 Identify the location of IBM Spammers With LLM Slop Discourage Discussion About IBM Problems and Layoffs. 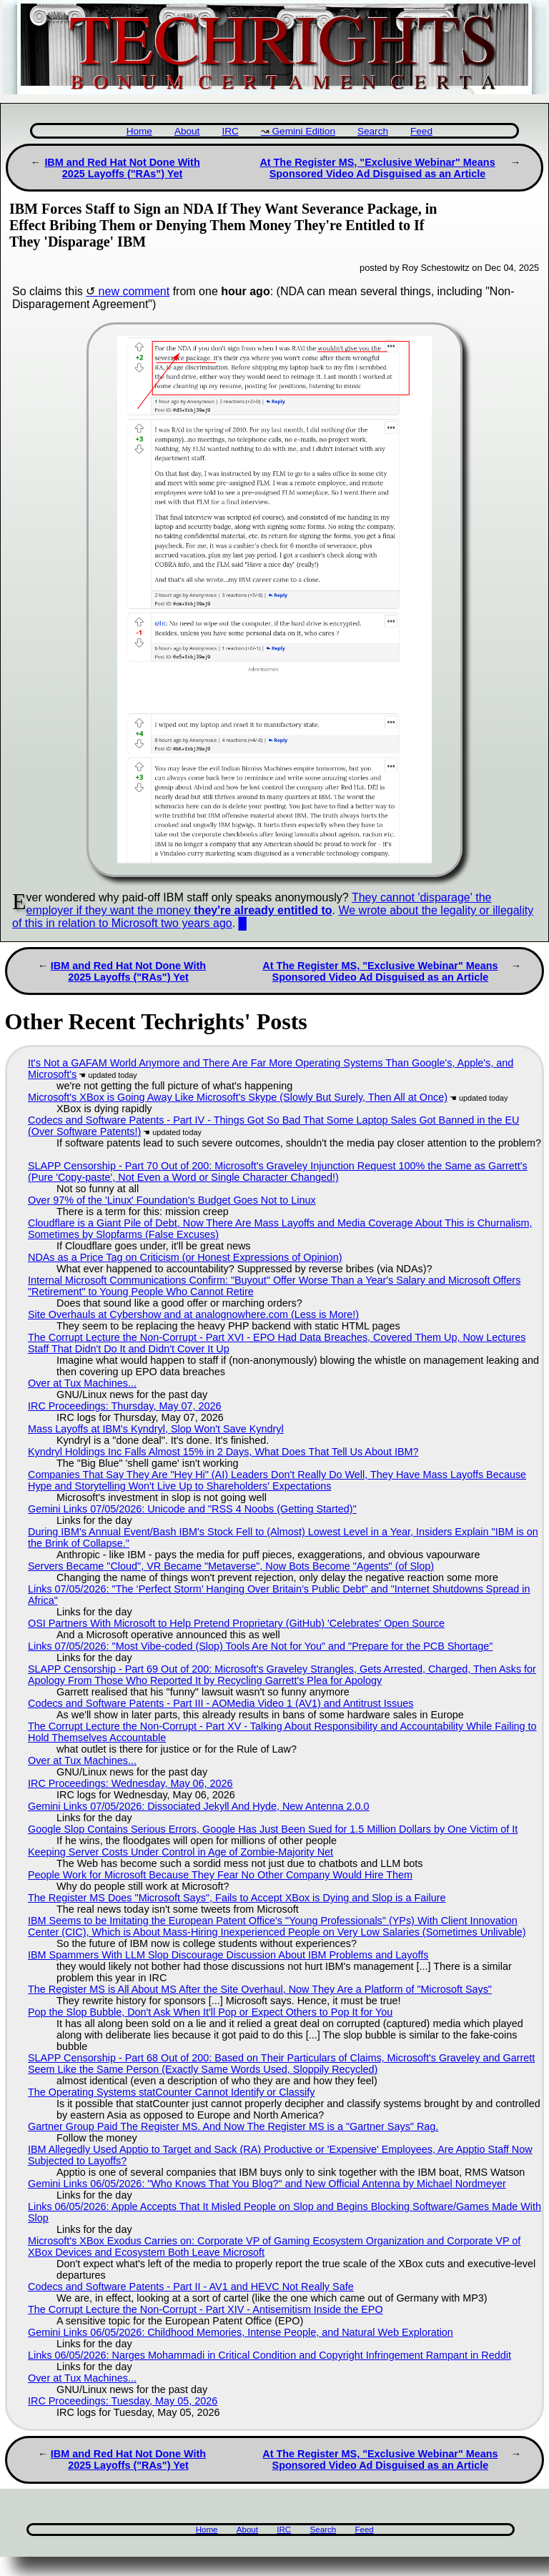
(228, 1955).